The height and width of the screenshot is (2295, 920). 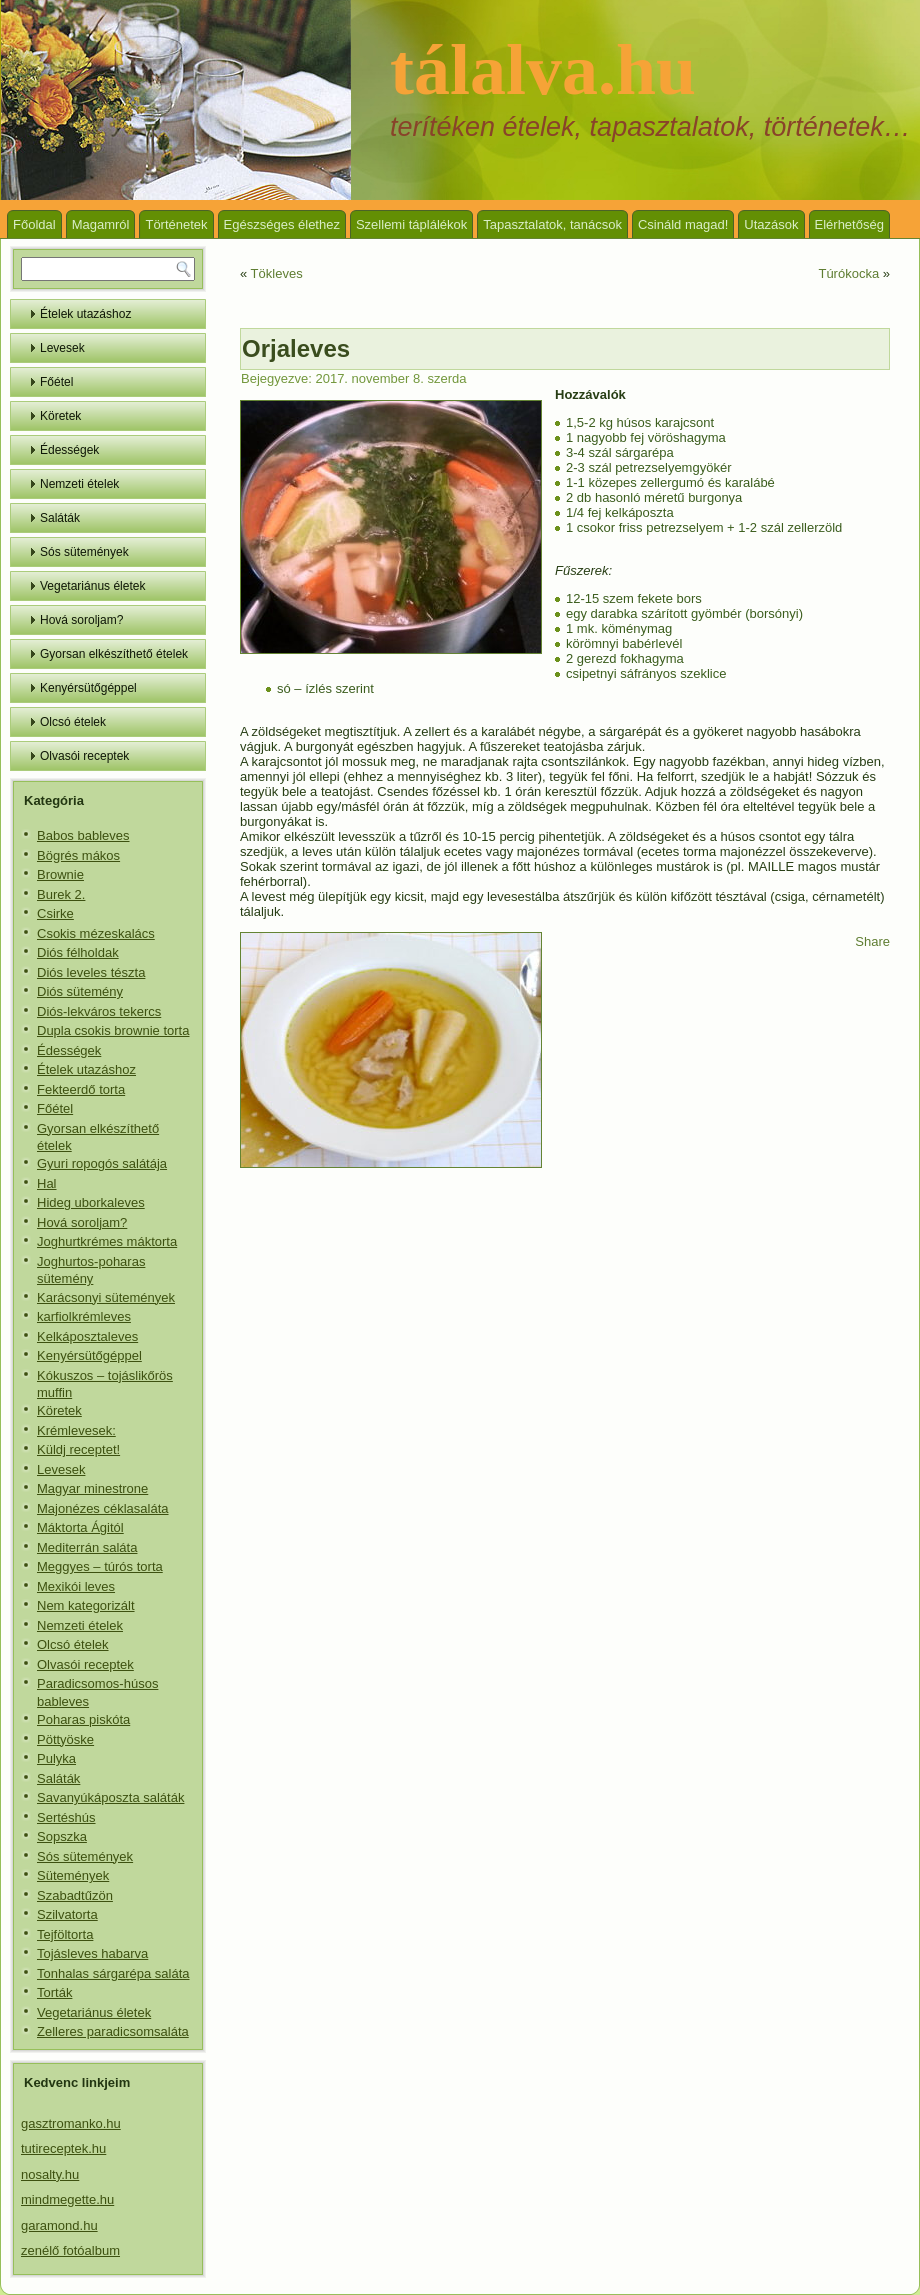 What do you see at coordinates (60, 518) in the screenshot?
I see `Saláták` at bounding box center [60, 518].